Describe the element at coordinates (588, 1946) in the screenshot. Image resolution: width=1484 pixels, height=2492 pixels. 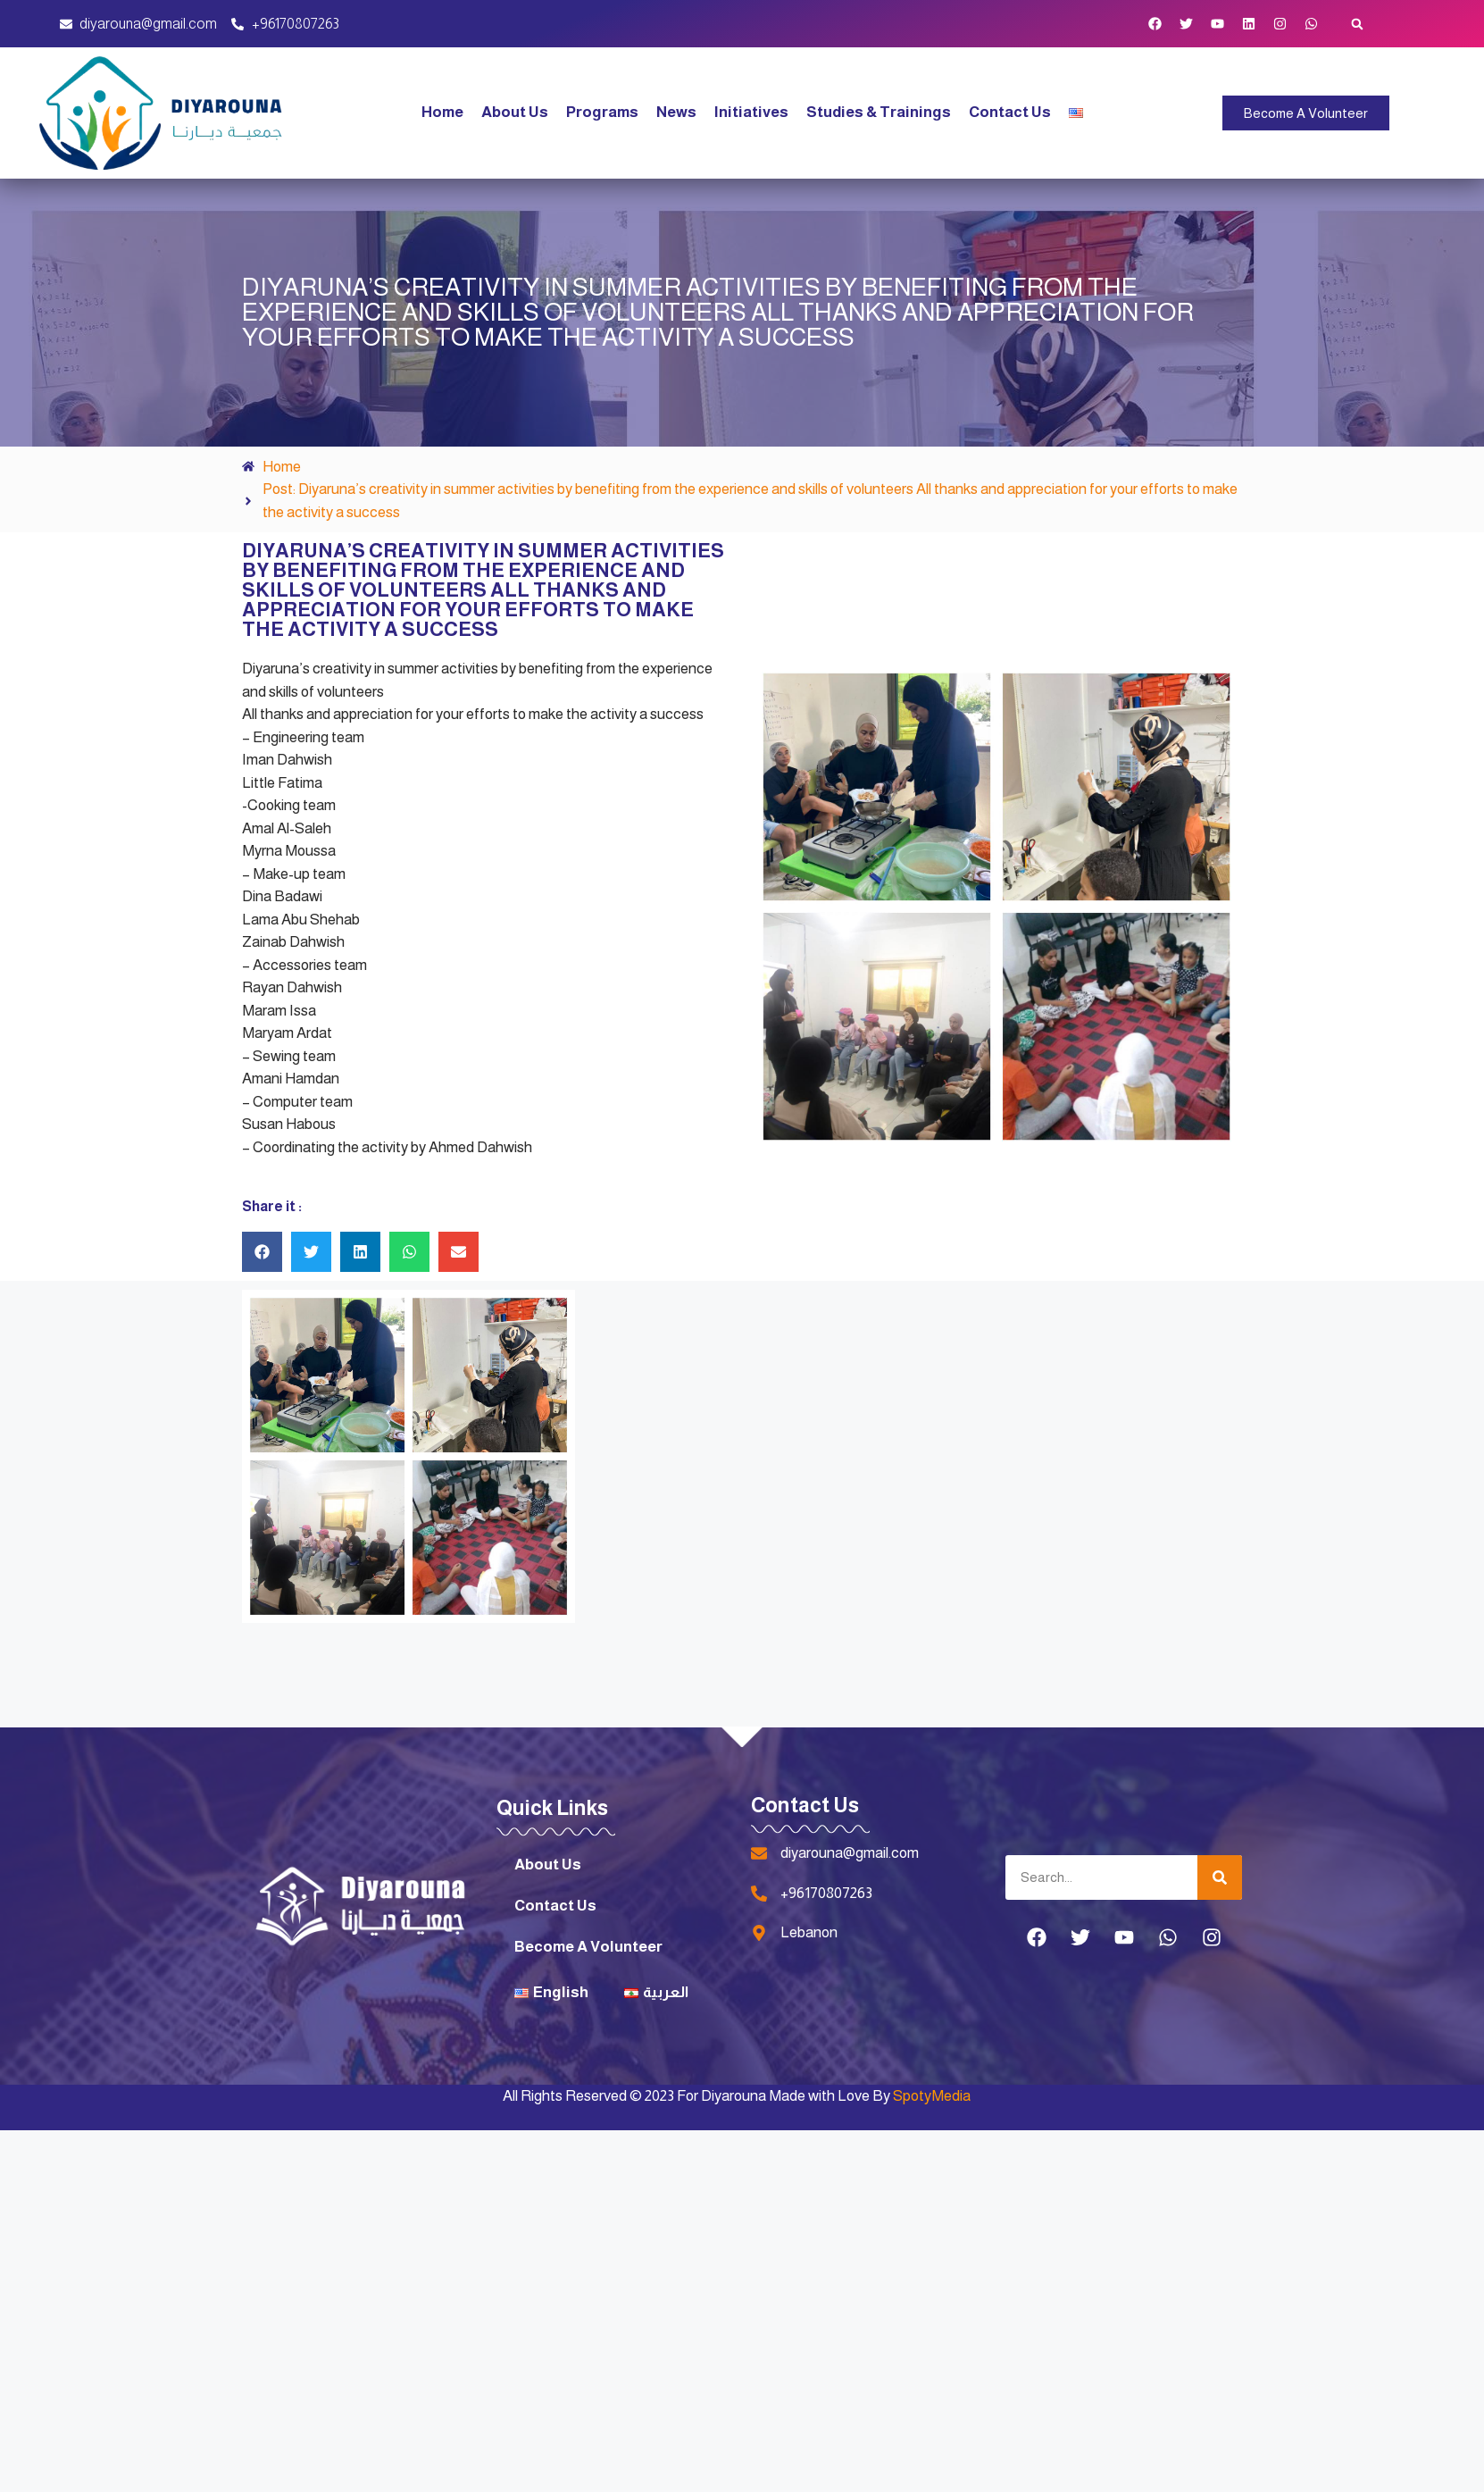
I see `Become A Volunteer` at that location.